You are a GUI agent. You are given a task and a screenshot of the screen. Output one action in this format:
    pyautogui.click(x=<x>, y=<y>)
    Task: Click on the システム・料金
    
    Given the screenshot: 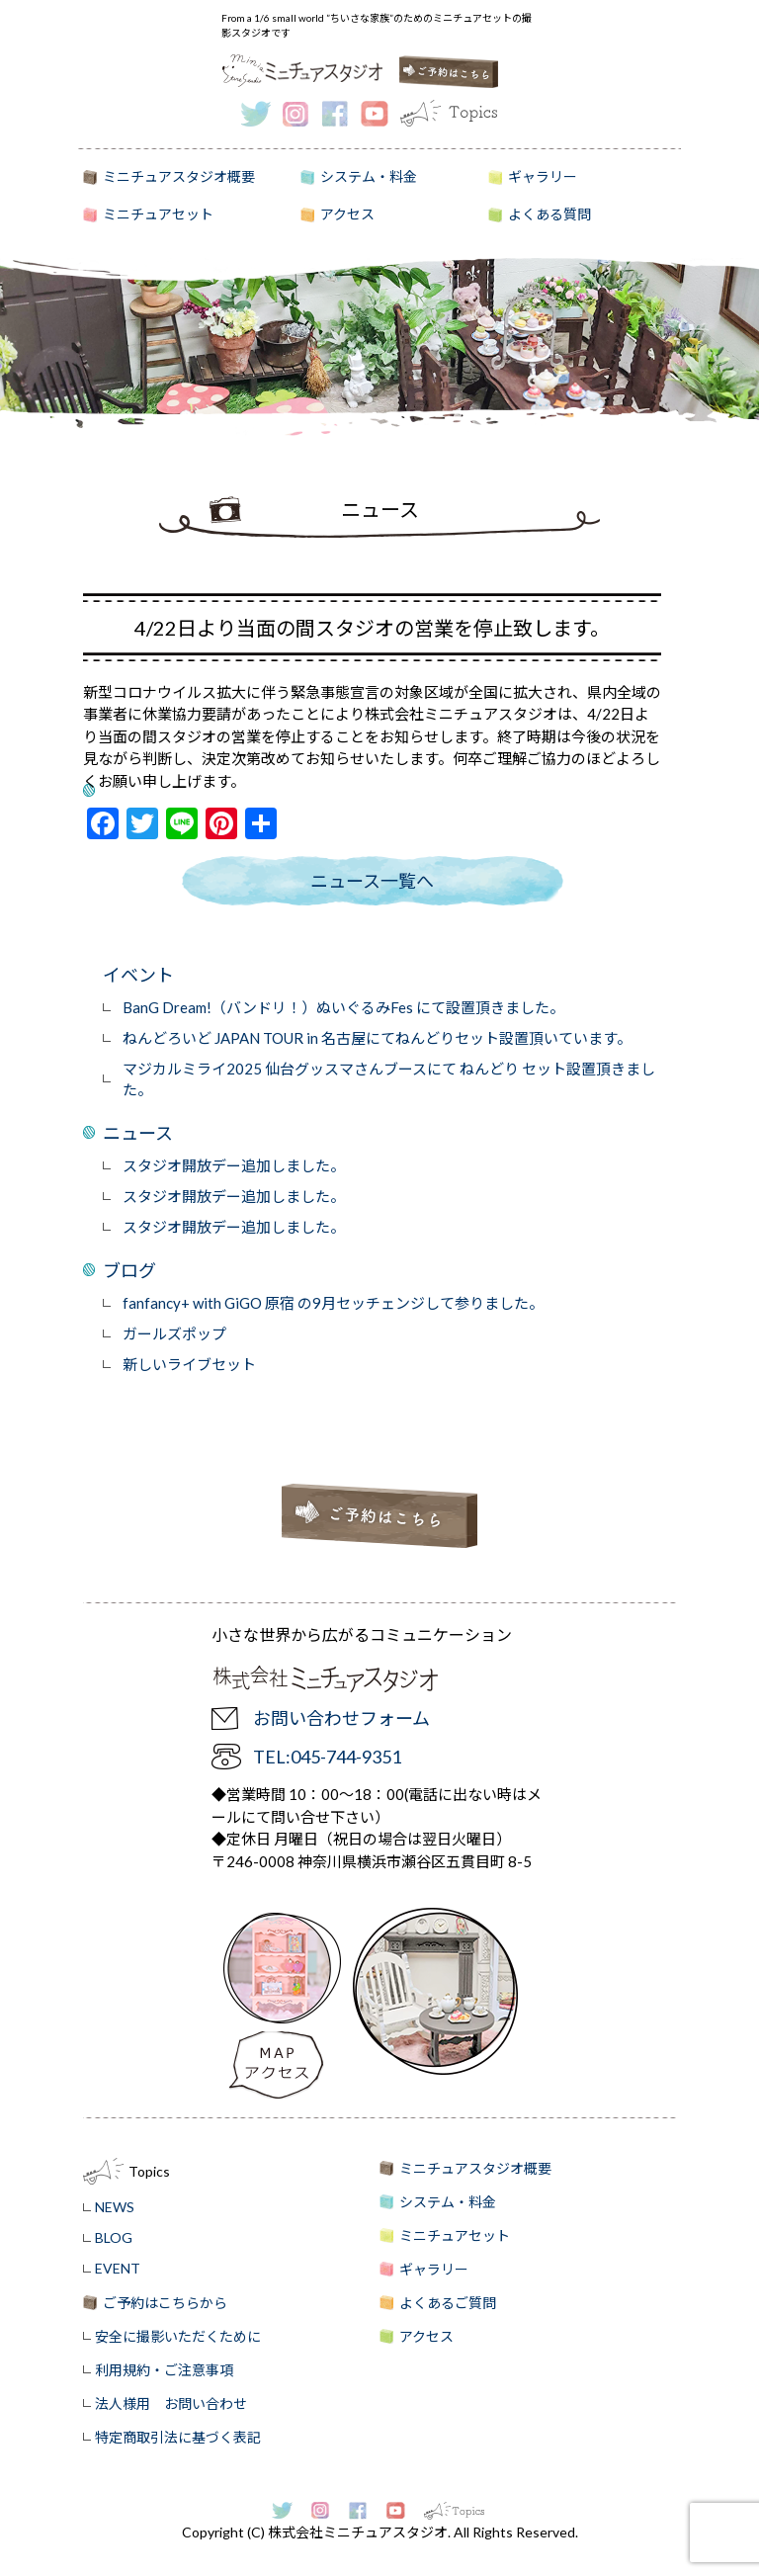 What is the action you would take?
    pyautogui.click(x=368, y=176)
    